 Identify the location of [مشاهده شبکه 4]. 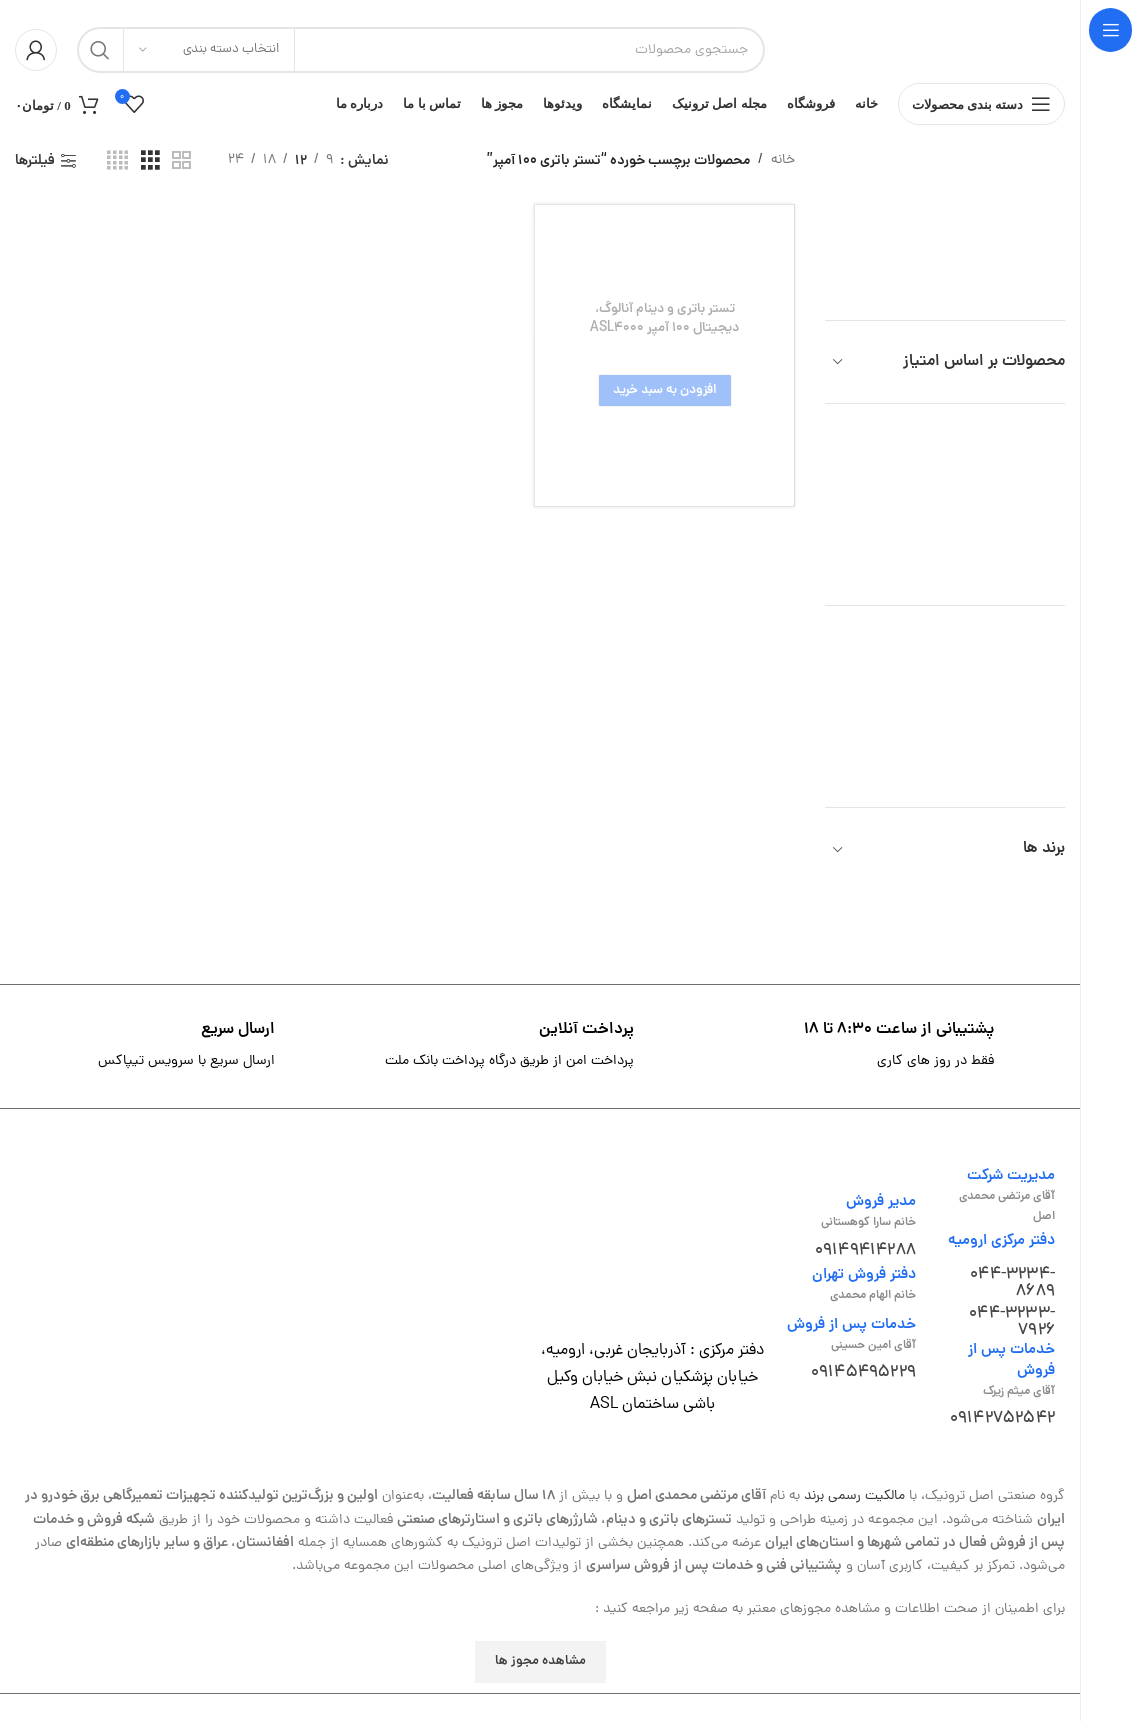
(117, 172).